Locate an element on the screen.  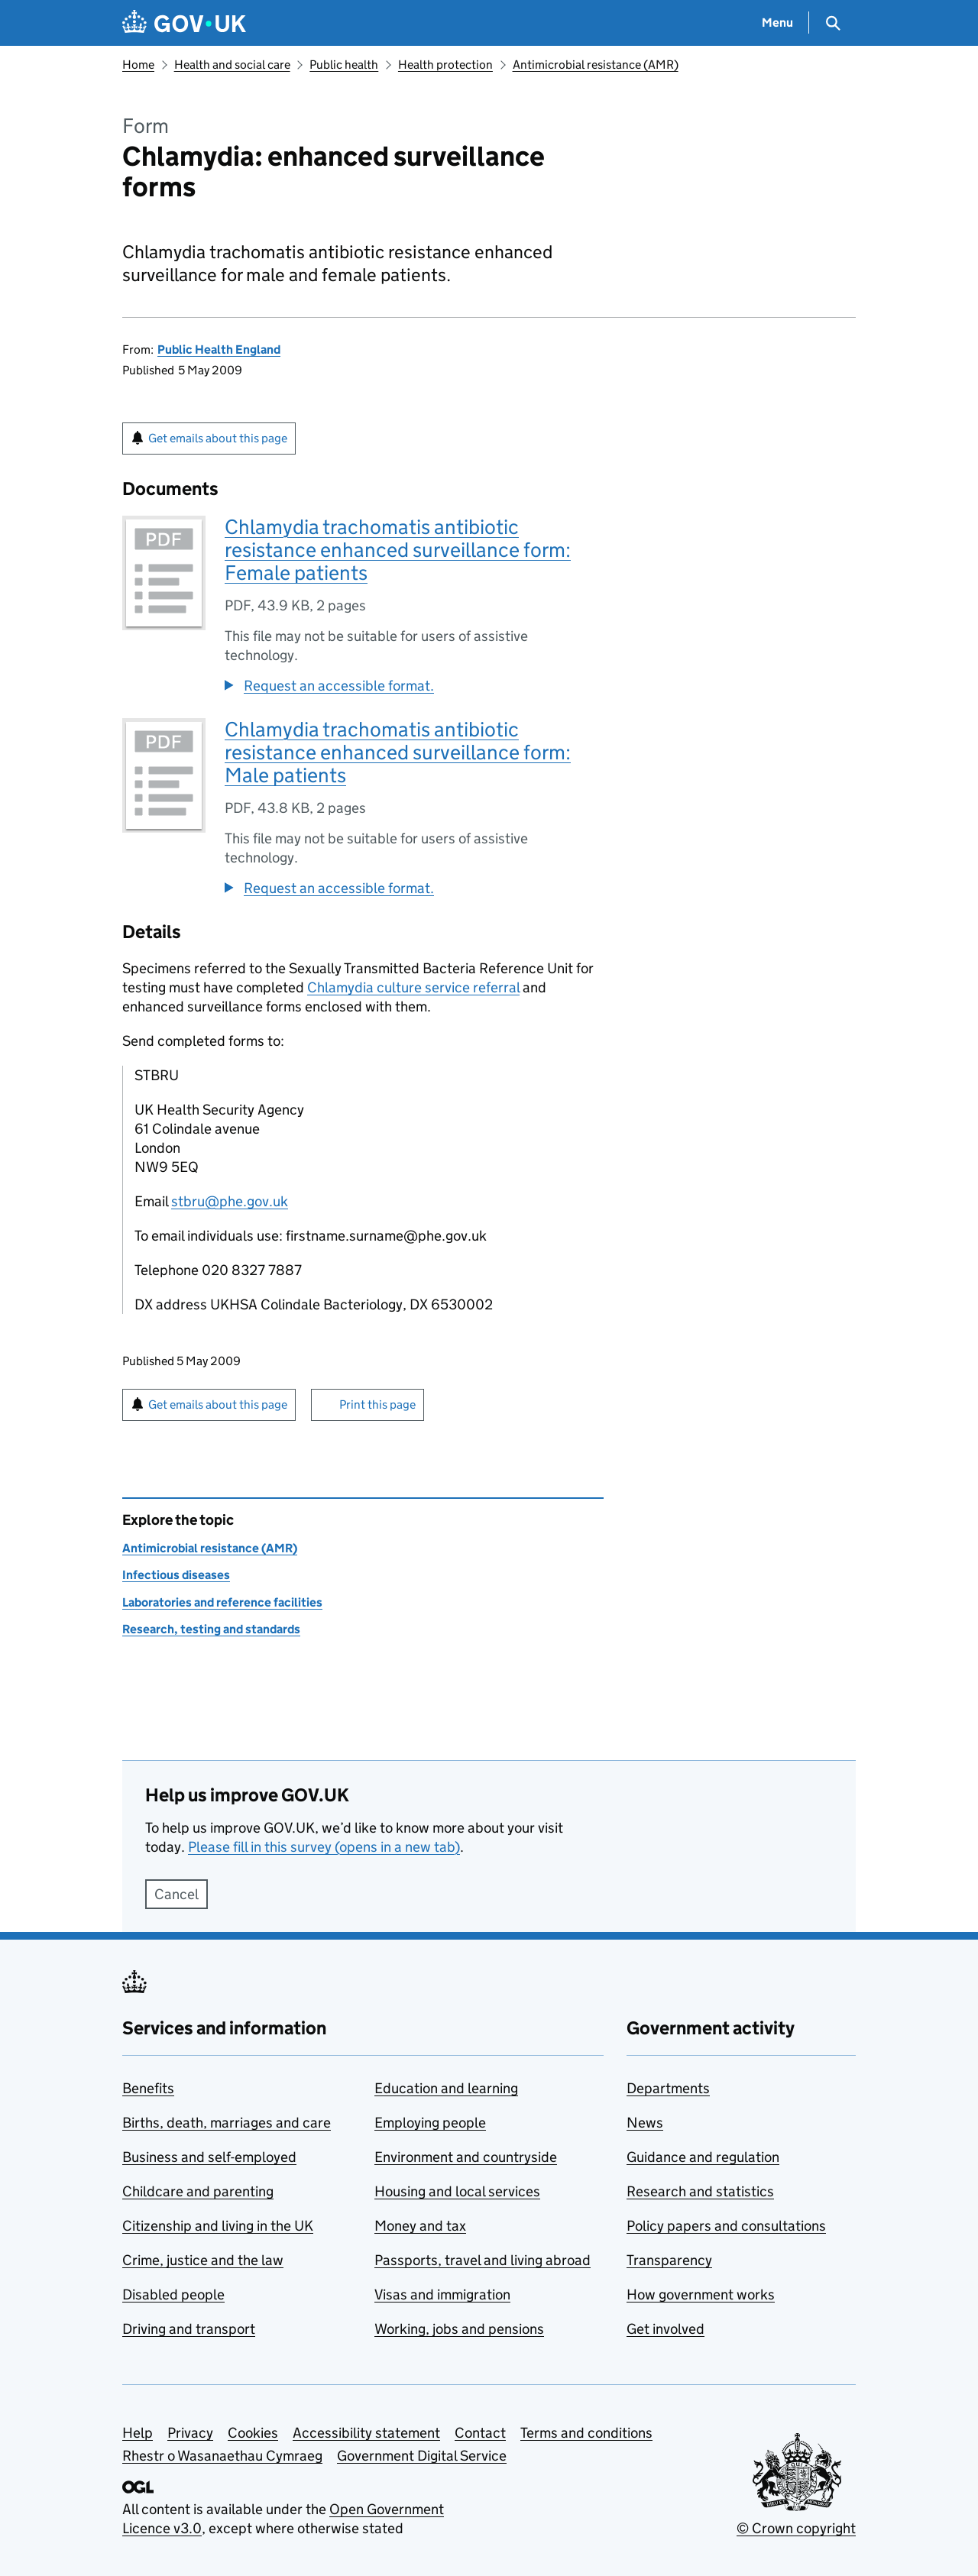
Passports, travel and living abroad is located at coordinates (482, 2260).